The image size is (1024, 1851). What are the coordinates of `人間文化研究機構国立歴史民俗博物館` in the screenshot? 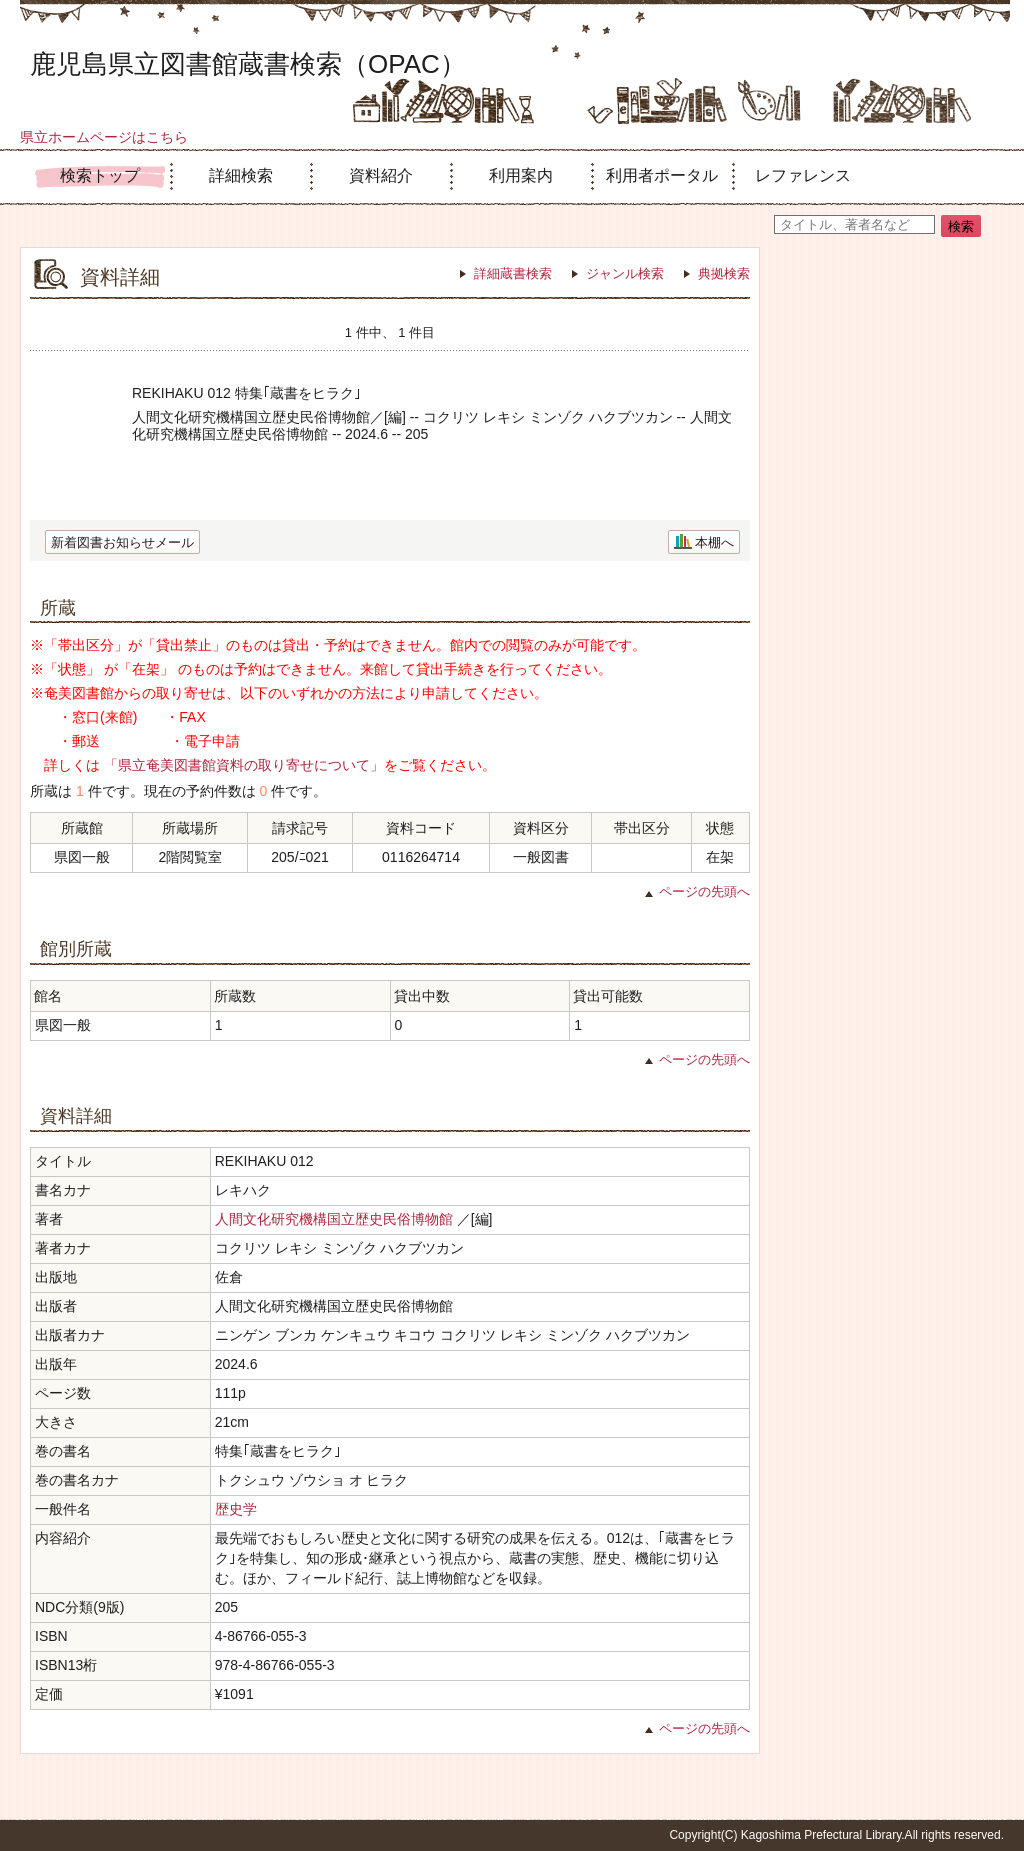 It's located at (334, 1219).